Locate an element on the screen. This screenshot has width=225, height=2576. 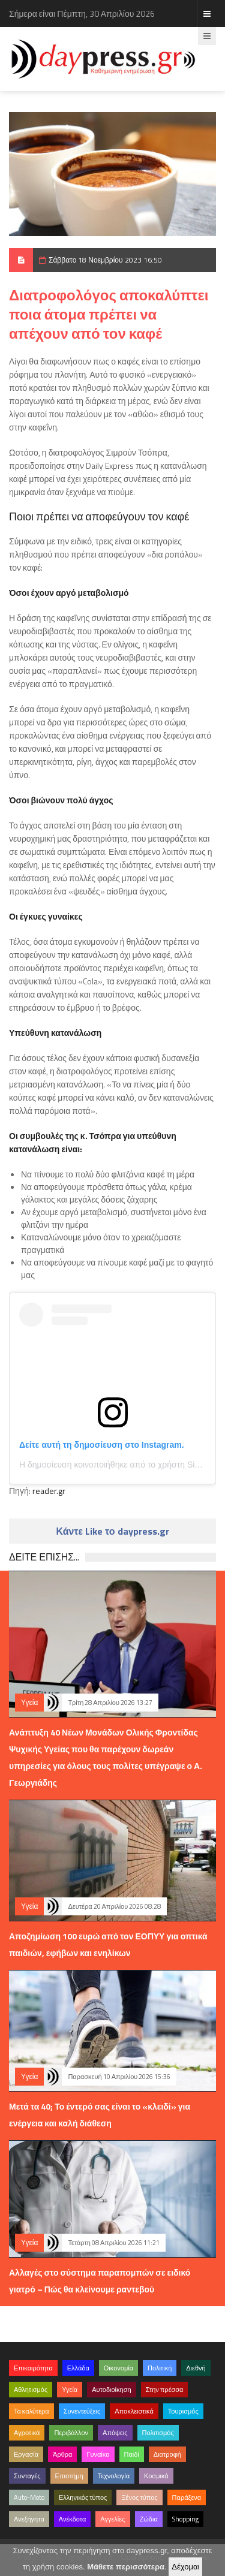
Τουρισμός is located at coordinates (183, 2411).